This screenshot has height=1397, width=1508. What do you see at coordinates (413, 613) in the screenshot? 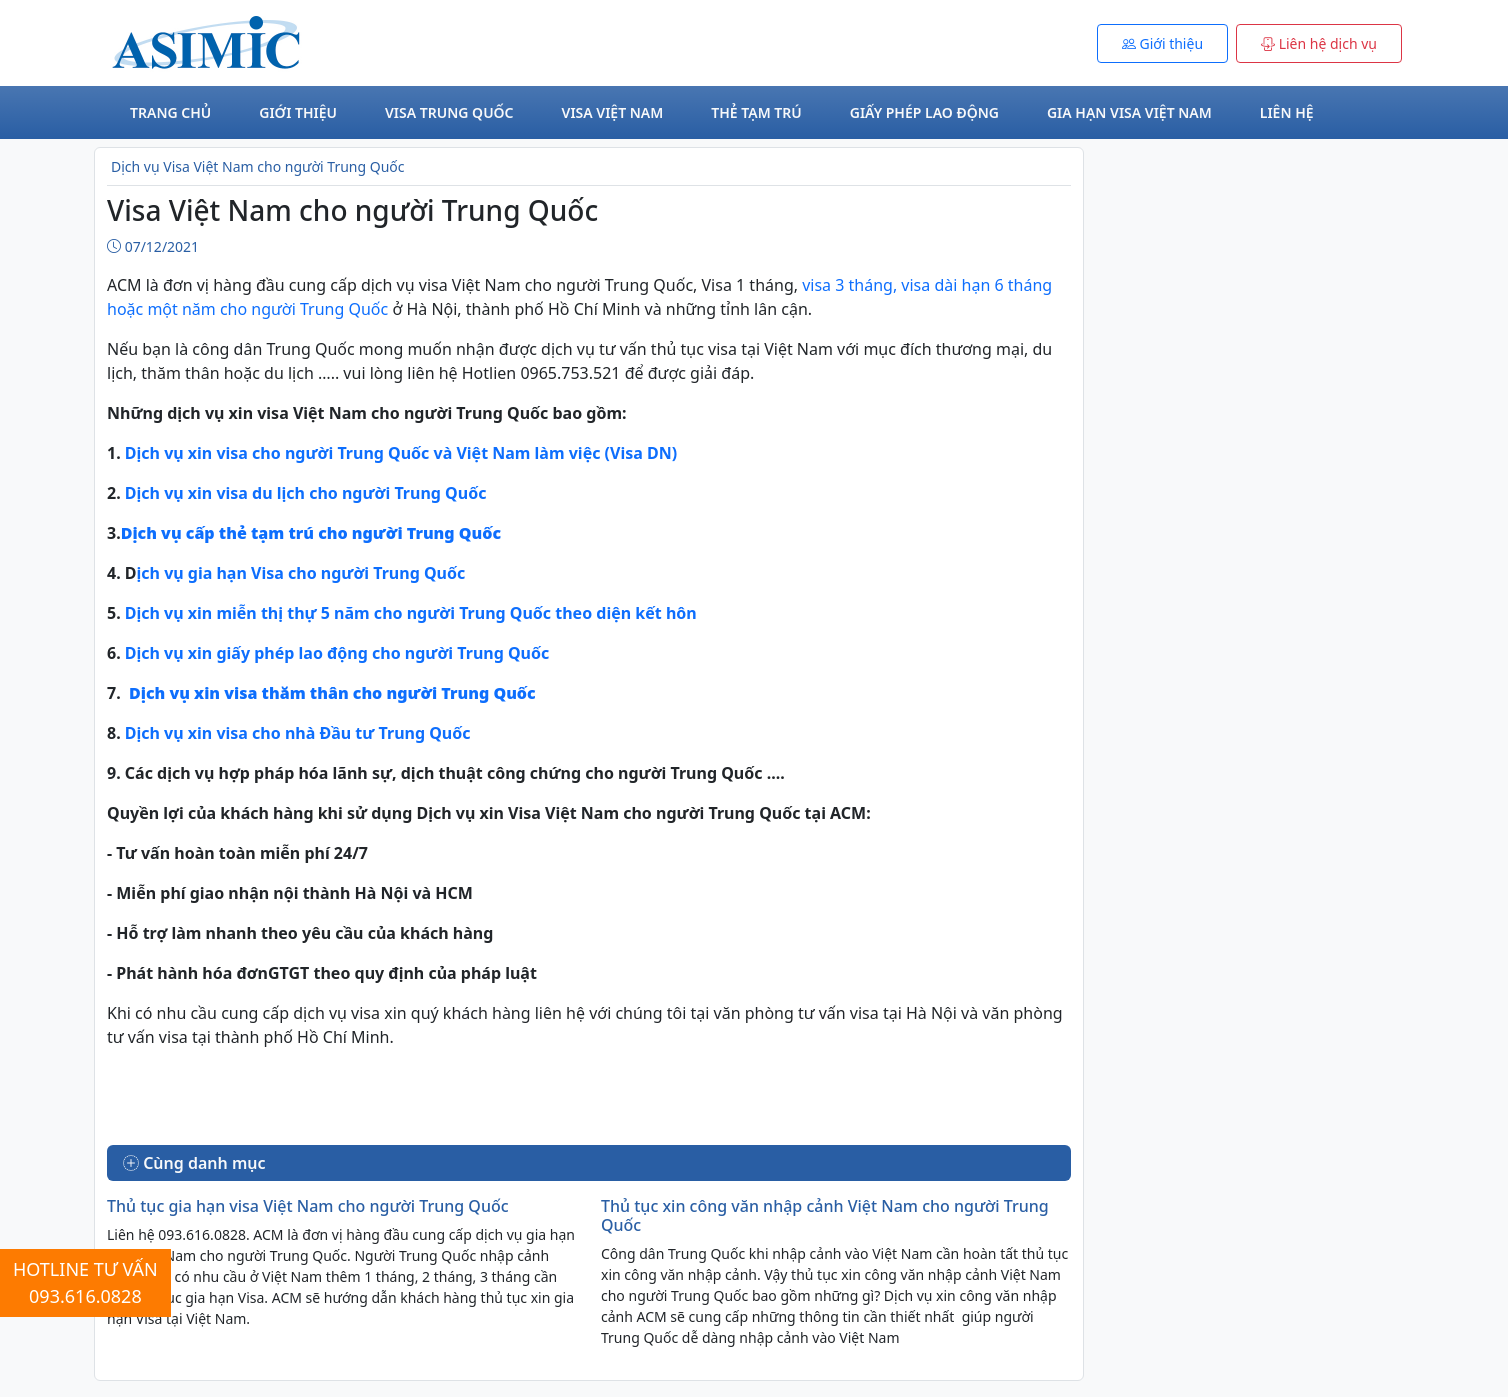
I see `Dịch vụ xin miễn thị thự 5 năm cho người Trung Quốc theo diện kết hôn` at bounding box center [413, 613].